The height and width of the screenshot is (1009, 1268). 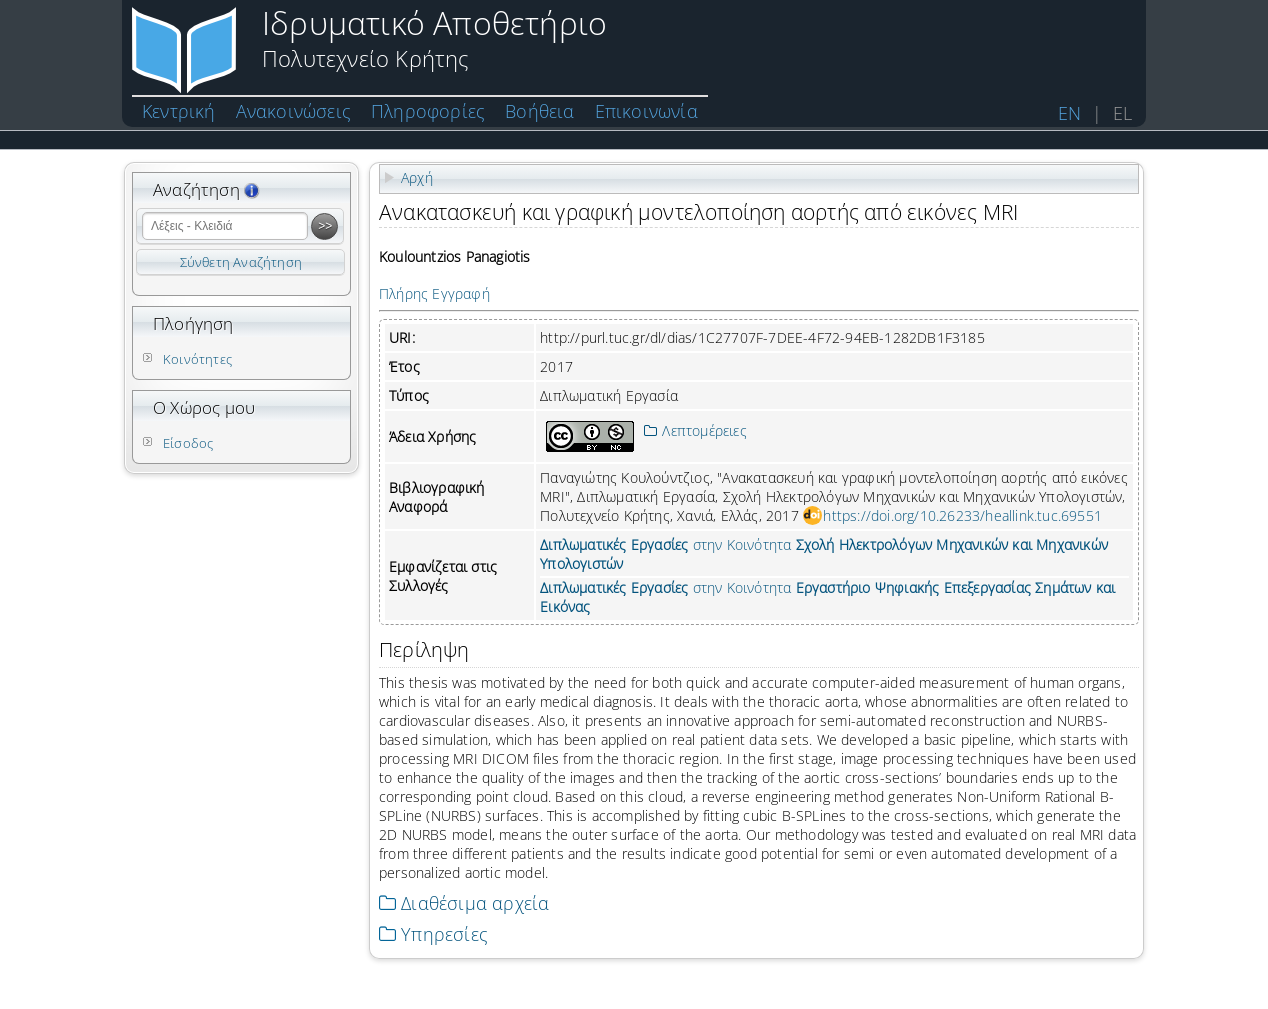 I want to click on EN, so click(x=1069, y=113).